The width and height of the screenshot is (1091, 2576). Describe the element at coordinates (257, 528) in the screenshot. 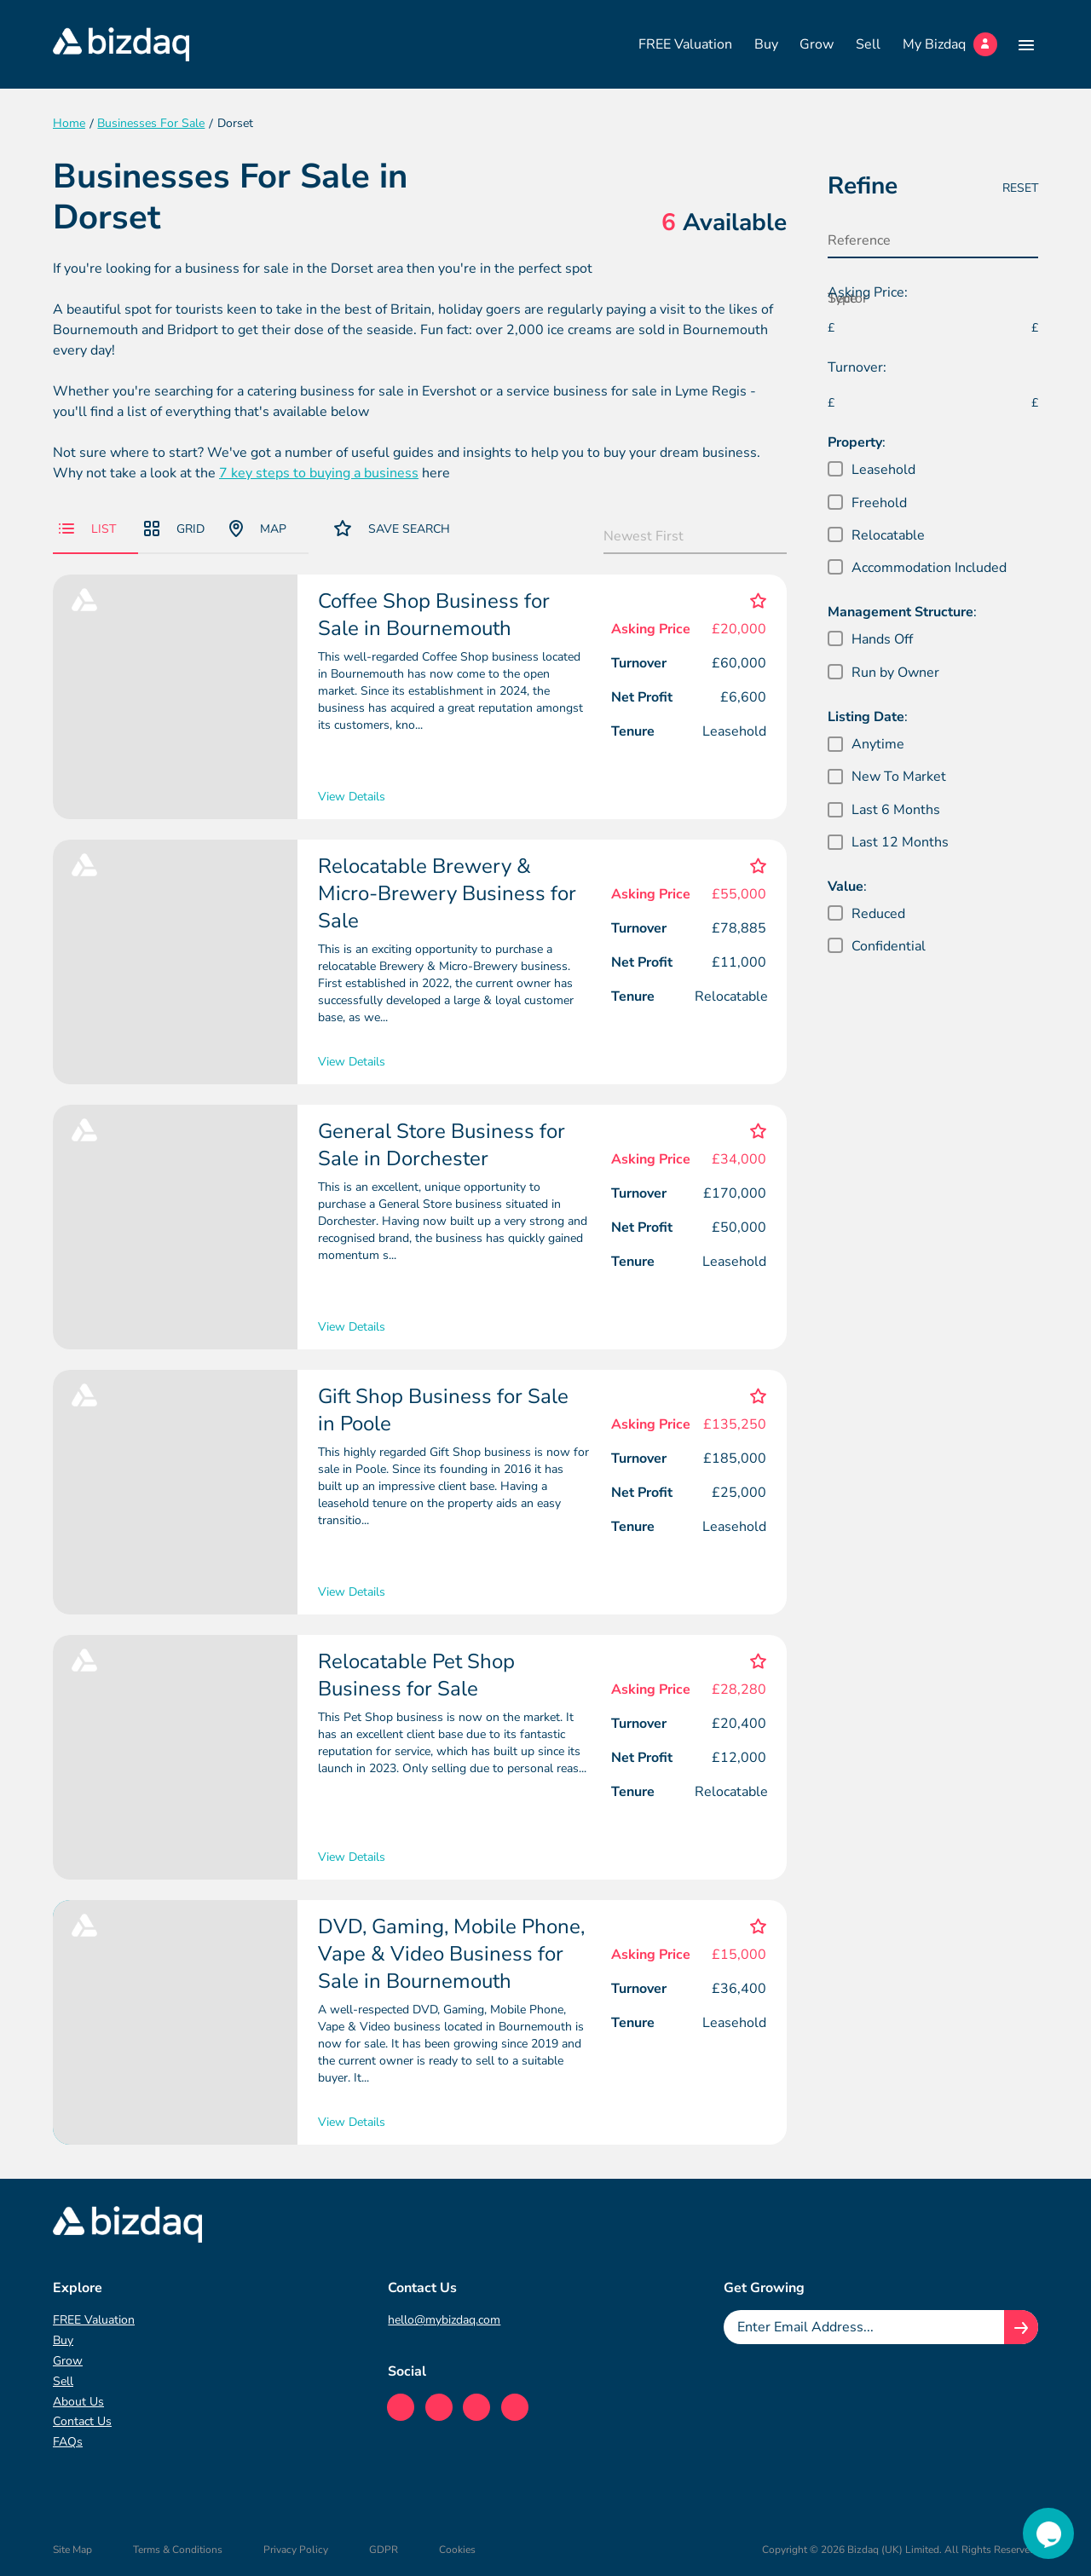

I see `Map` at that location.